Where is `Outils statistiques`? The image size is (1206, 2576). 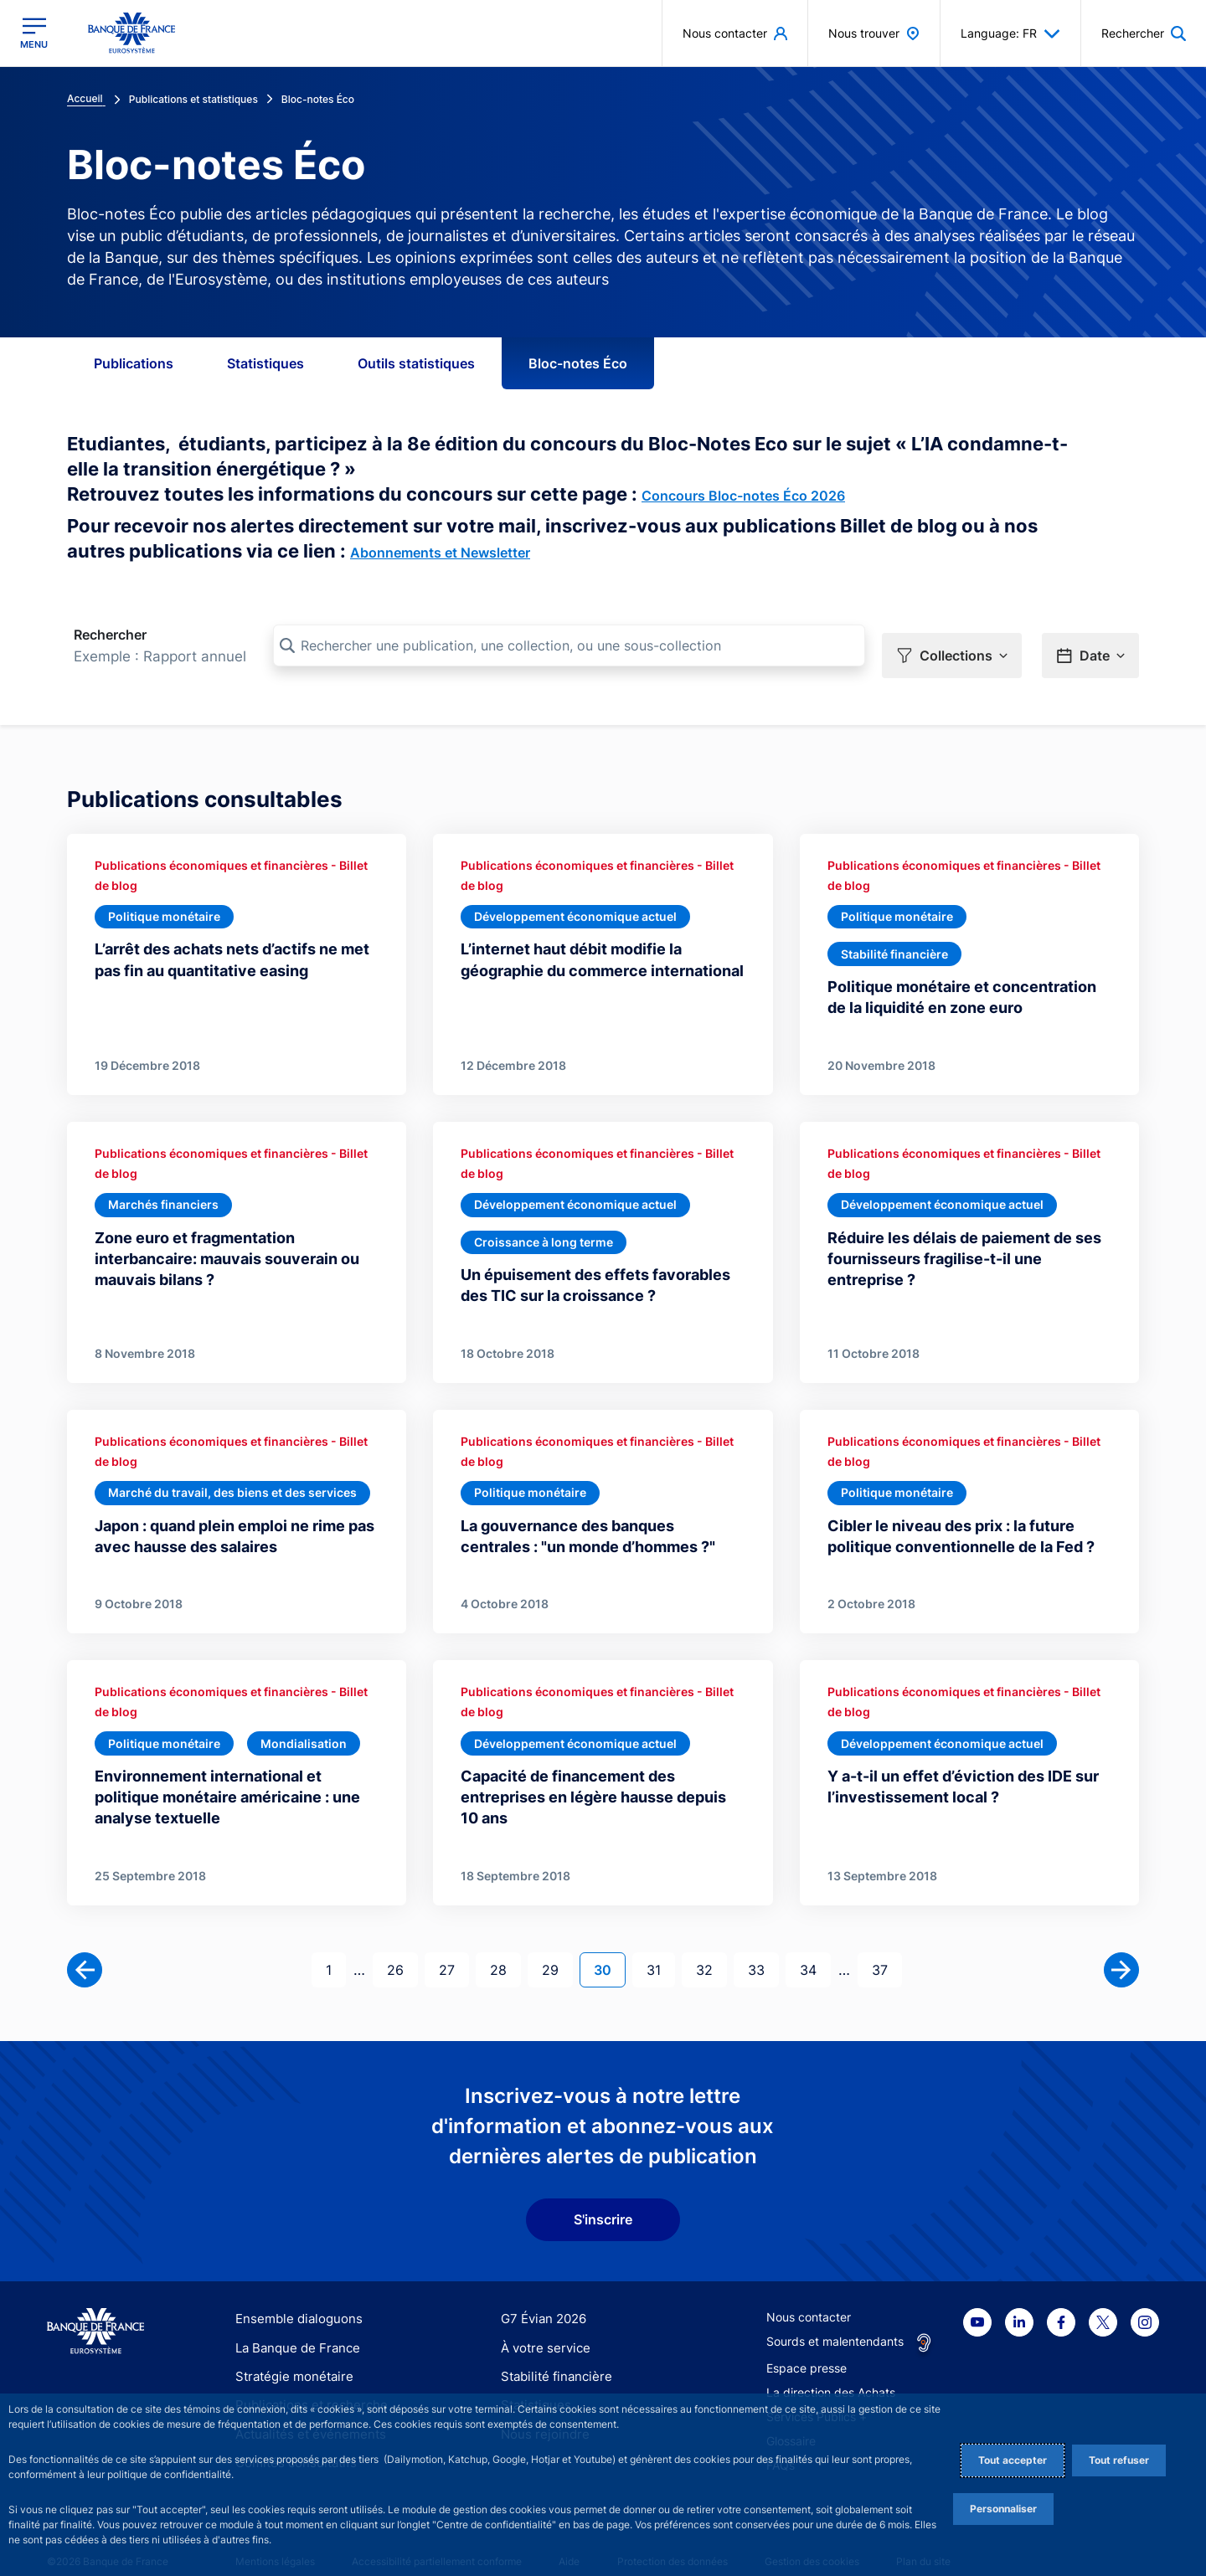
Outils statistiques is located at coordinates (416, 363).